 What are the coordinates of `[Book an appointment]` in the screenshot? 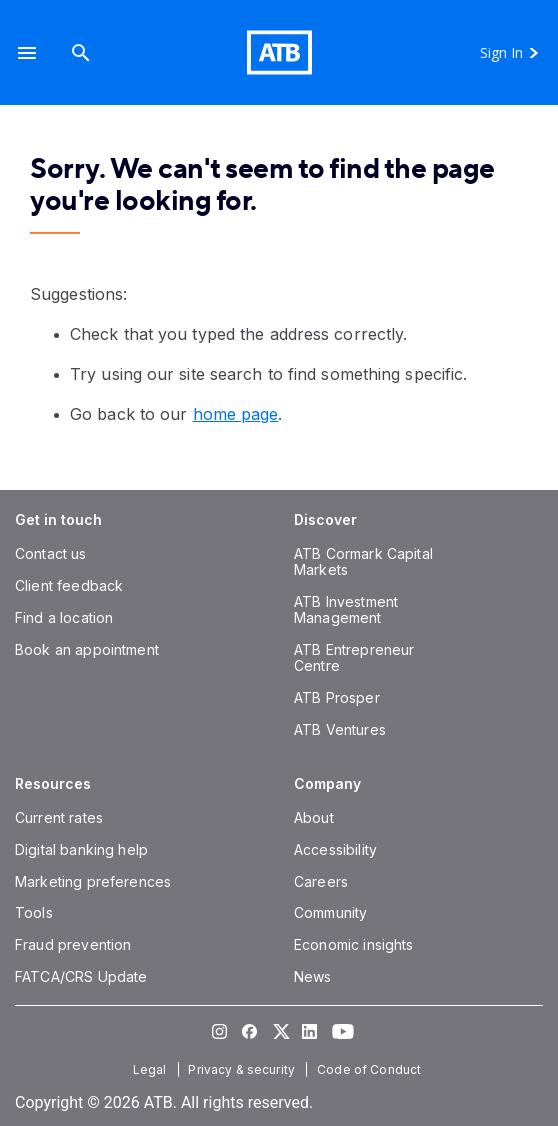 It's located at (87, 649).